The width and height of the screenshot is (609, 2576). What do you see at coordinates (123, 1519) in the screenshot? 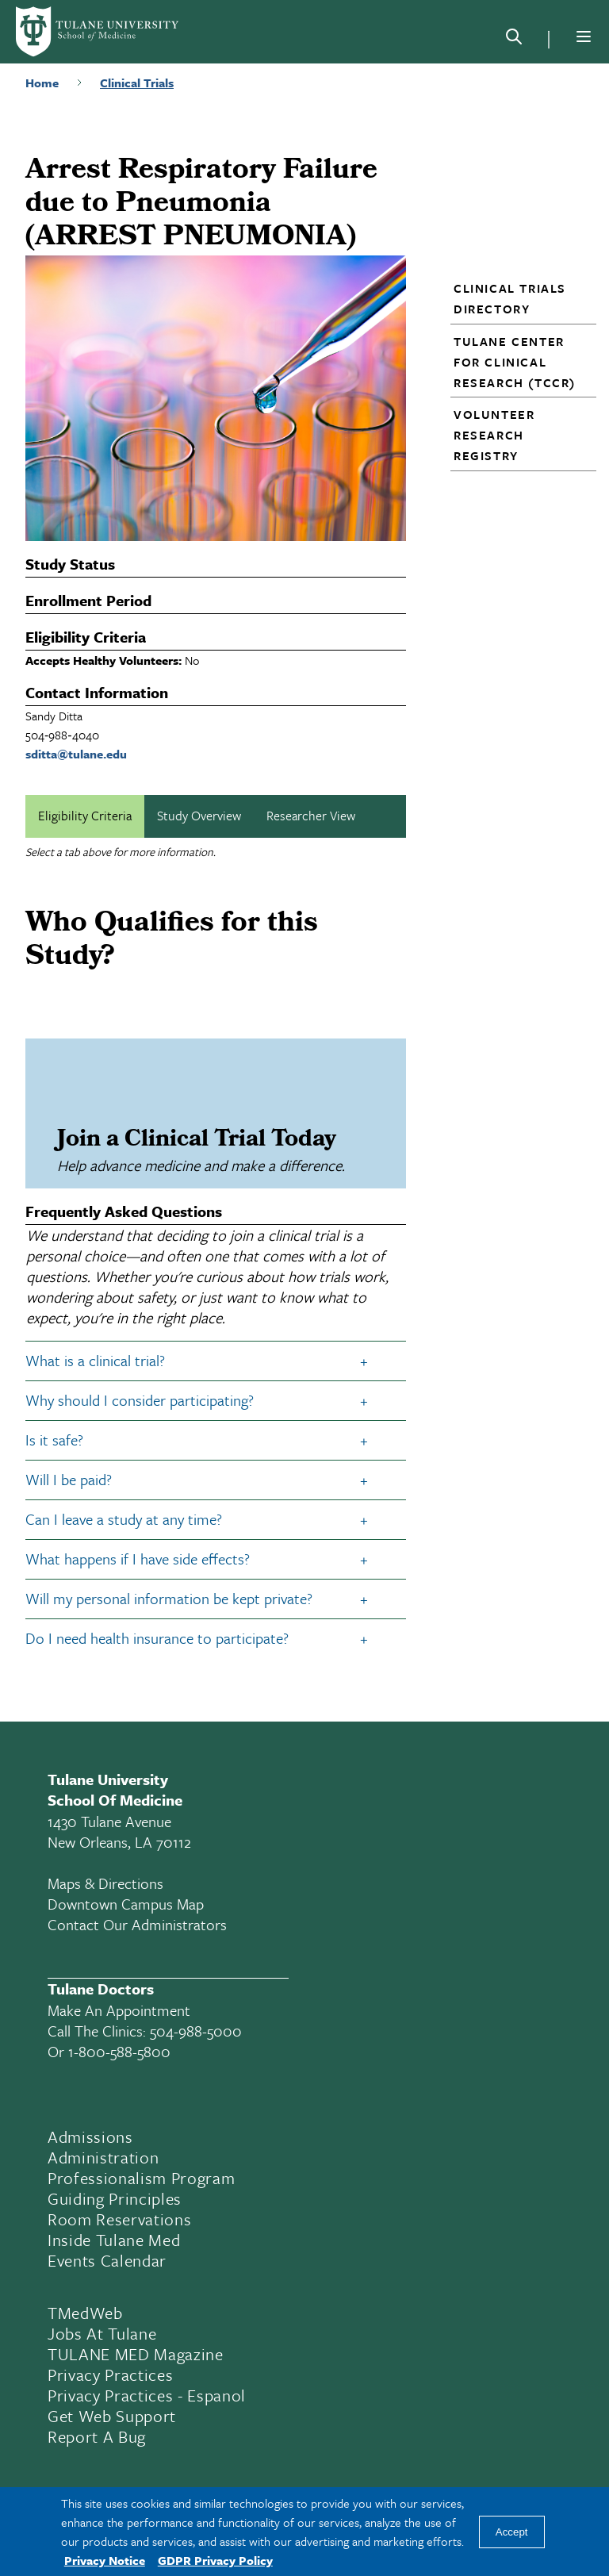
I see `Can I leave a study at any time?` at bounding box center [123, 1519].